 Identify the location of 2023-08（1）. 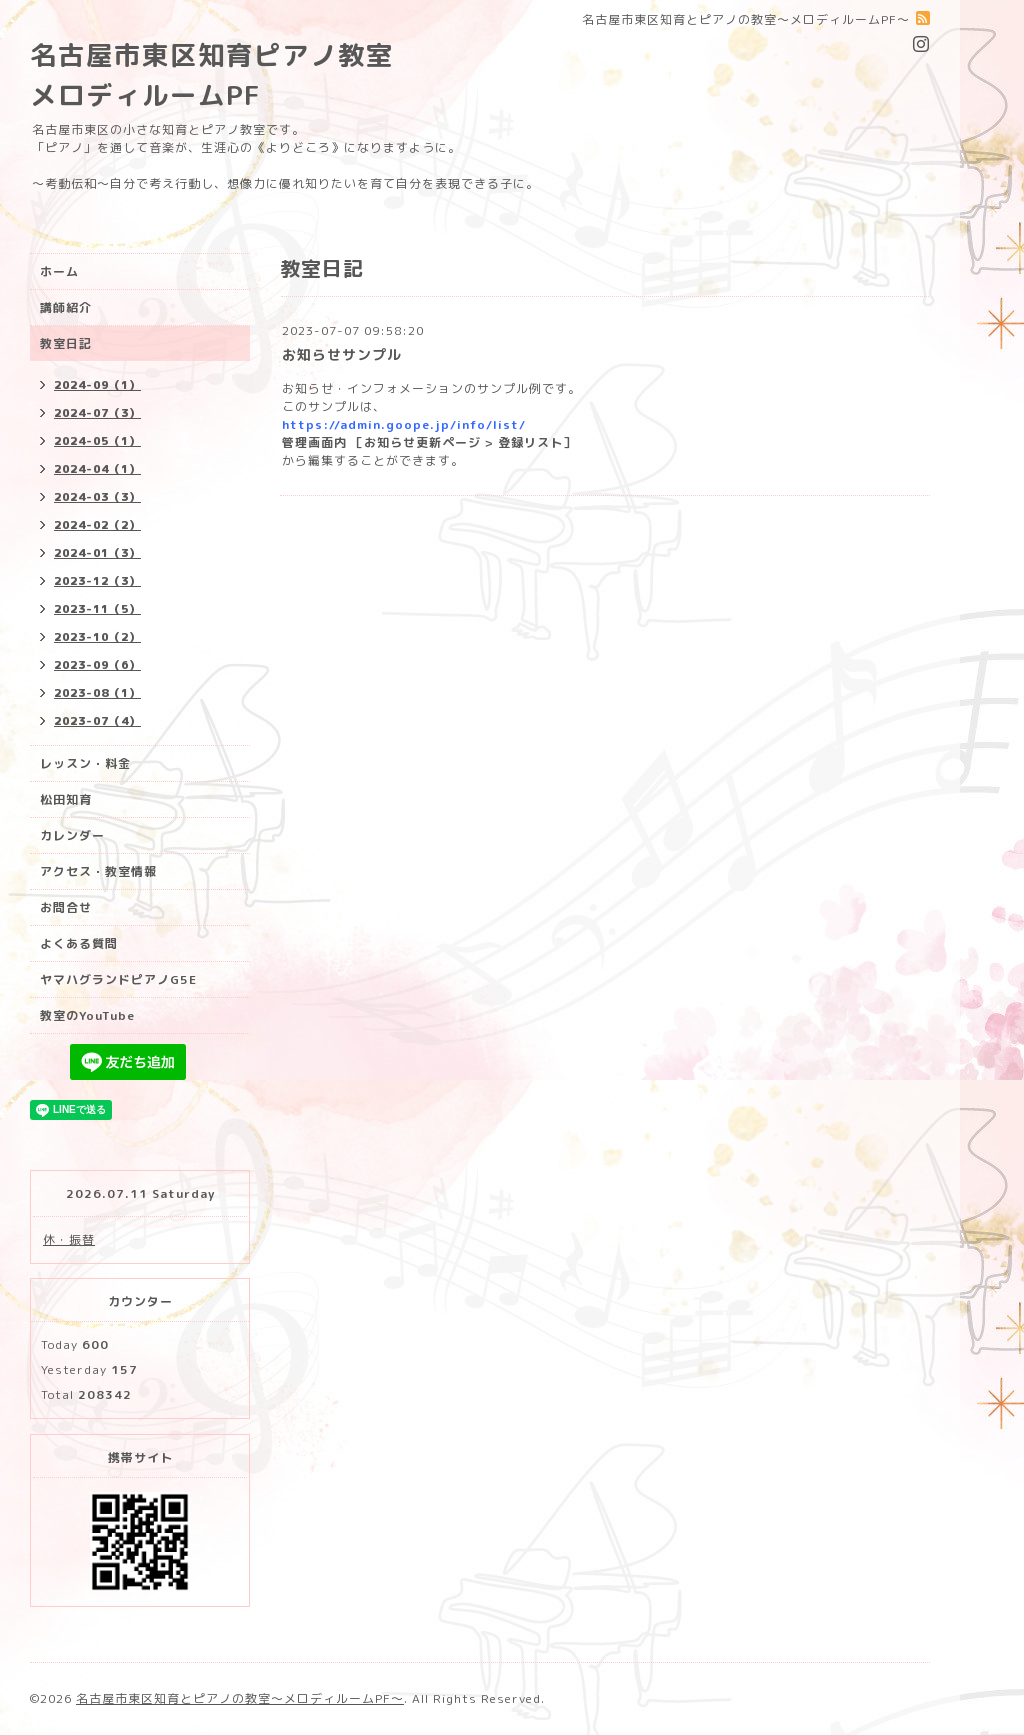
(97, 693).